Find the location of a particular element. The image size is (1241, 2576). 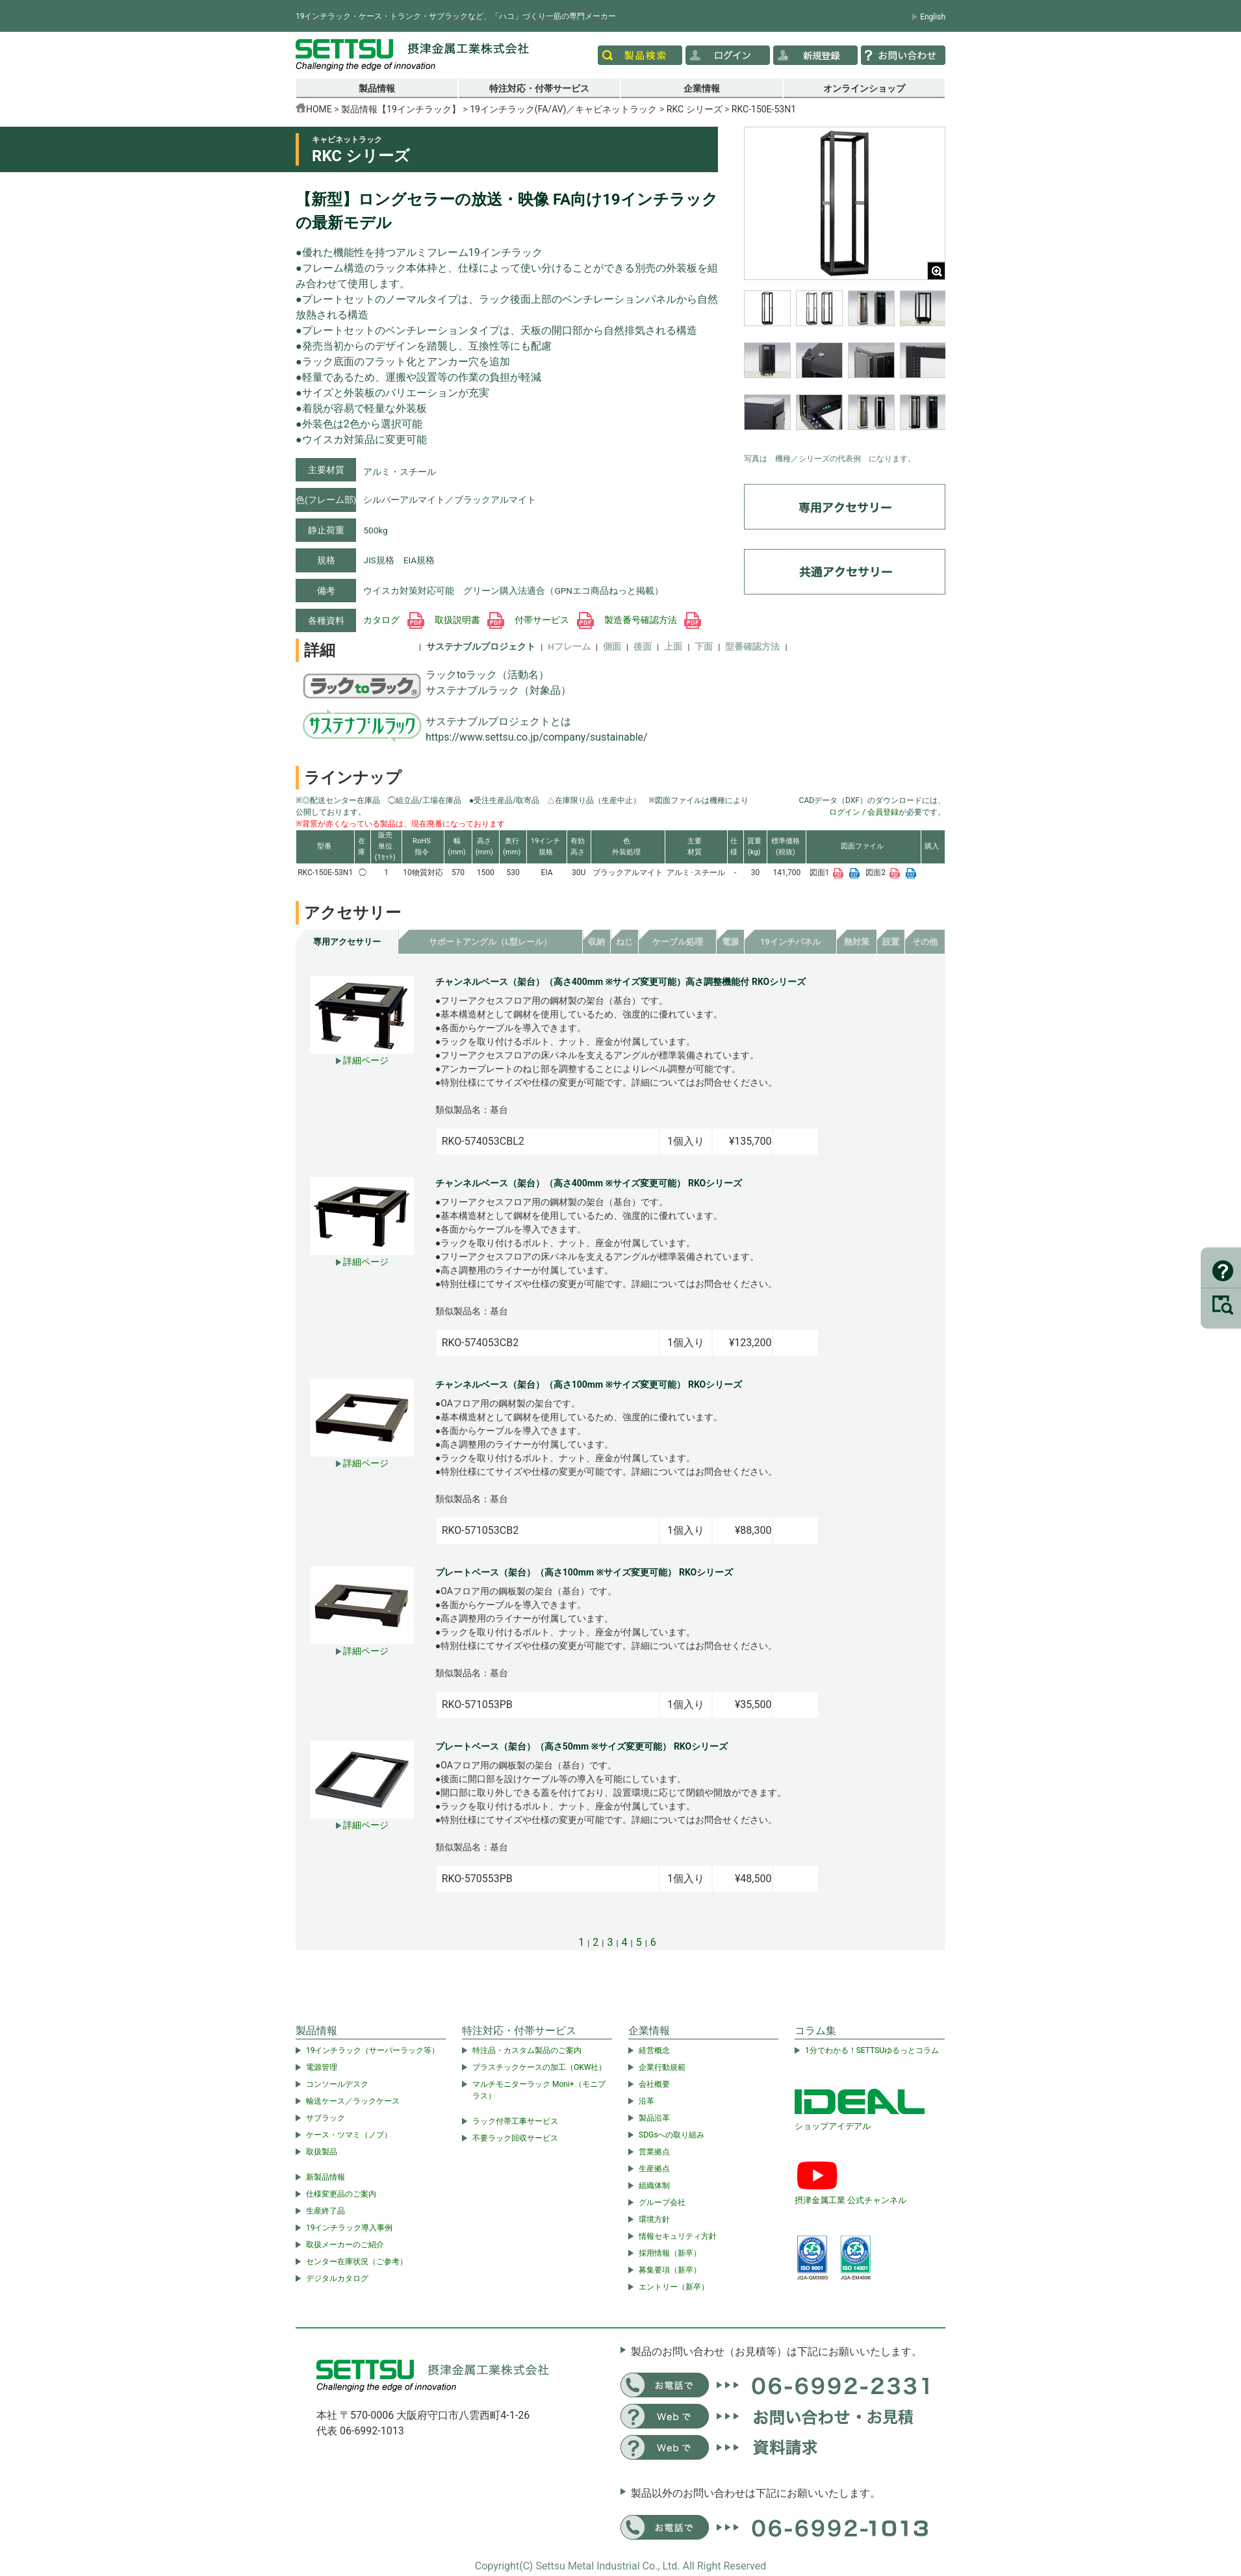

下面 is located at coordinates (704, 646).